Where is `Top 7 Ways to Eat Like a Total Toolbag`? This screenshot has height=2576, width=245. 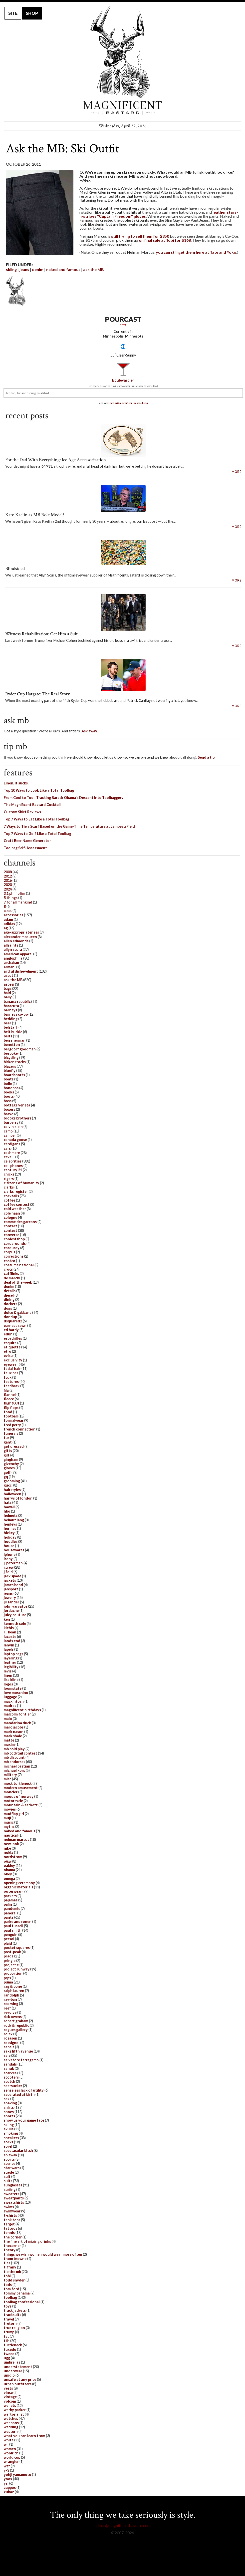 Top 7 Ways to Eat Like a Total Toolbag is located at coordinates (36, 819).